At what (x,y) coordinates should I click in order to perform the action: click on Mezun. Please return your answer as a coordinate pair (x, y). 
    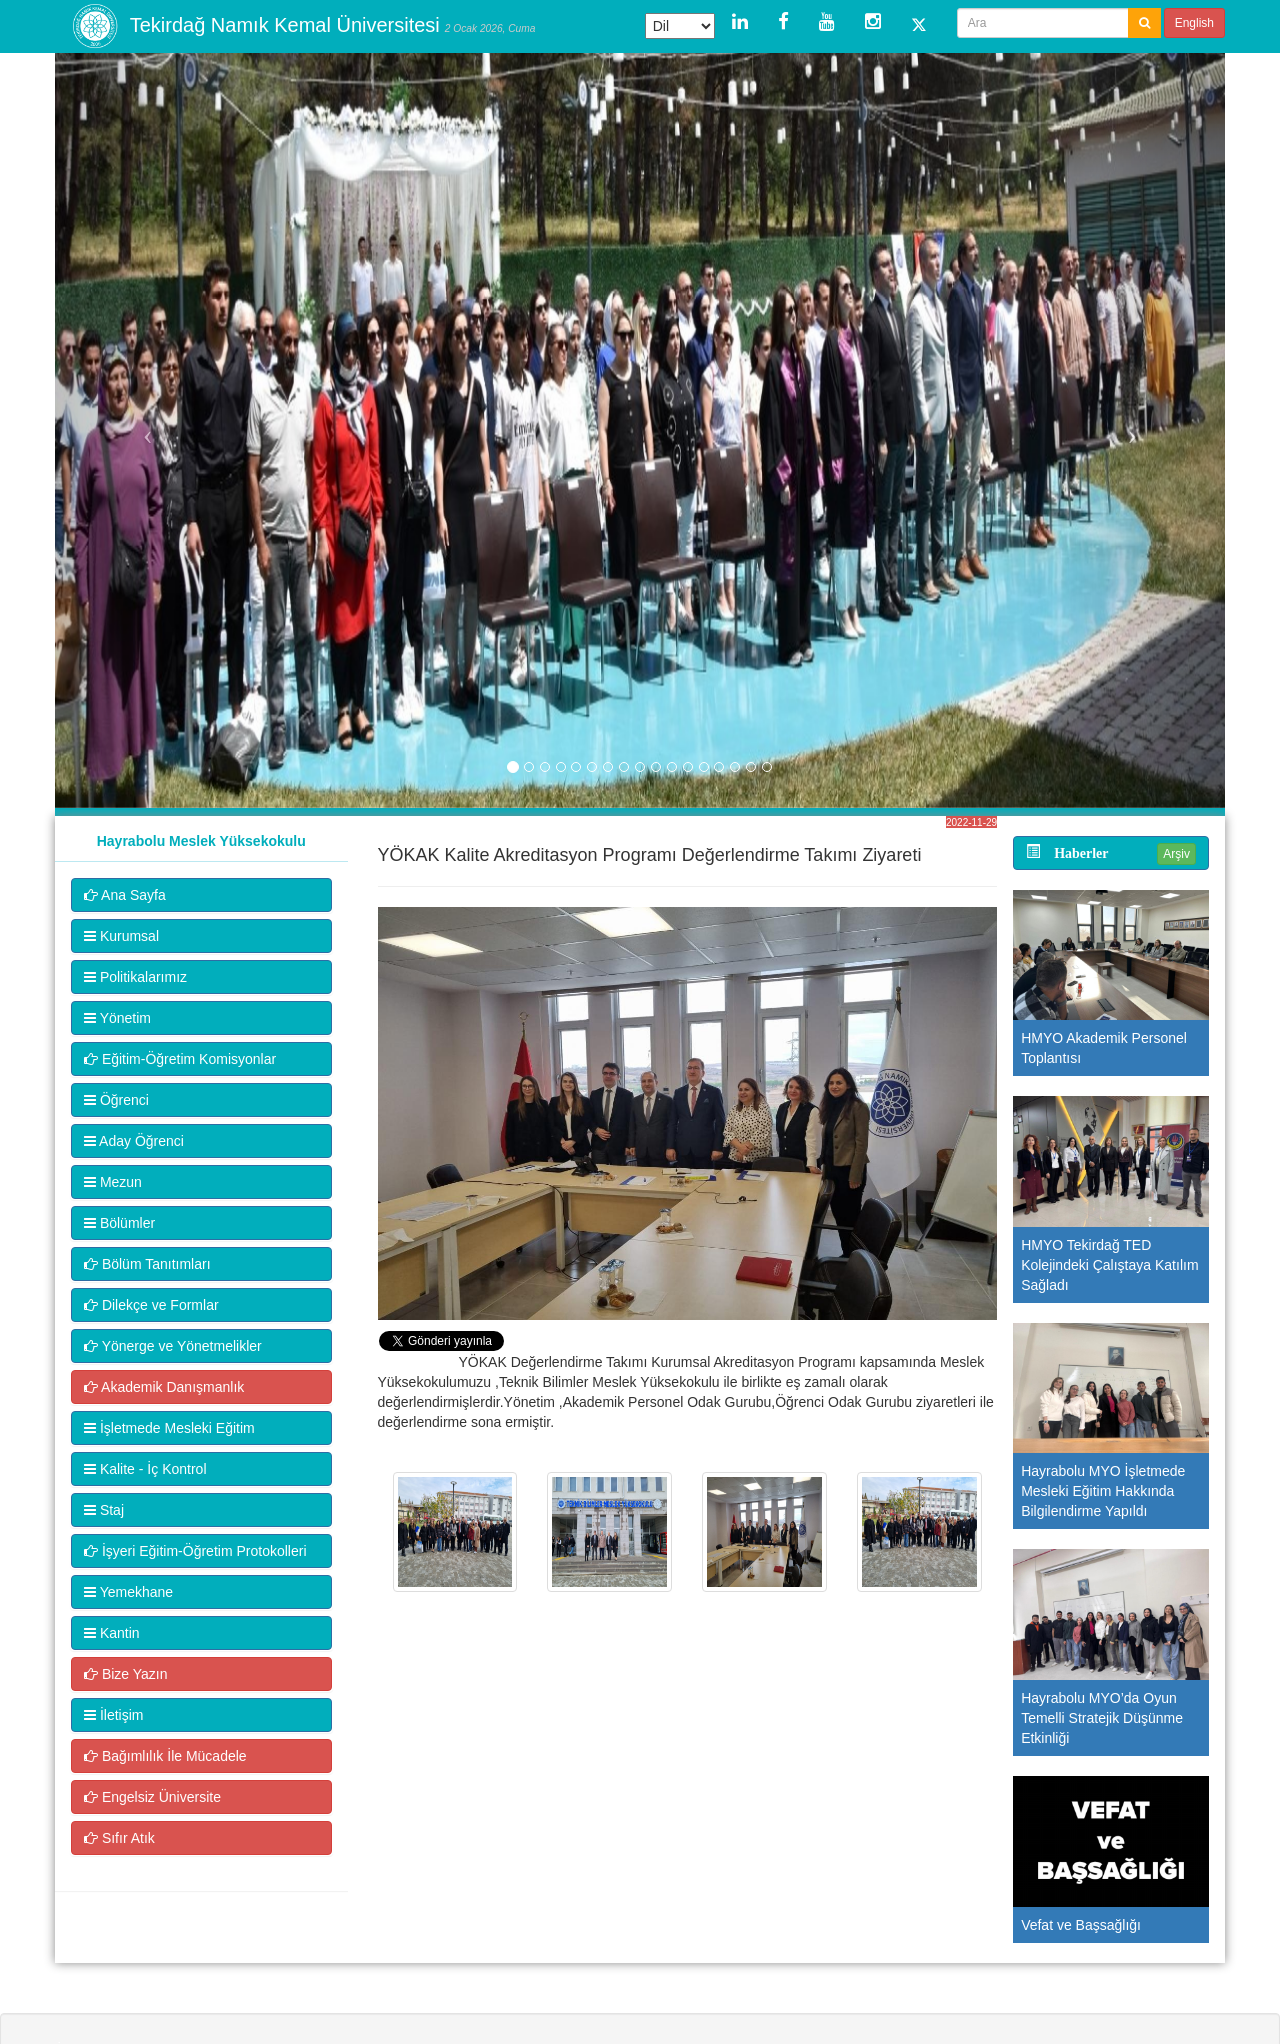
    Looking at the image, I should click on (113, 1182).